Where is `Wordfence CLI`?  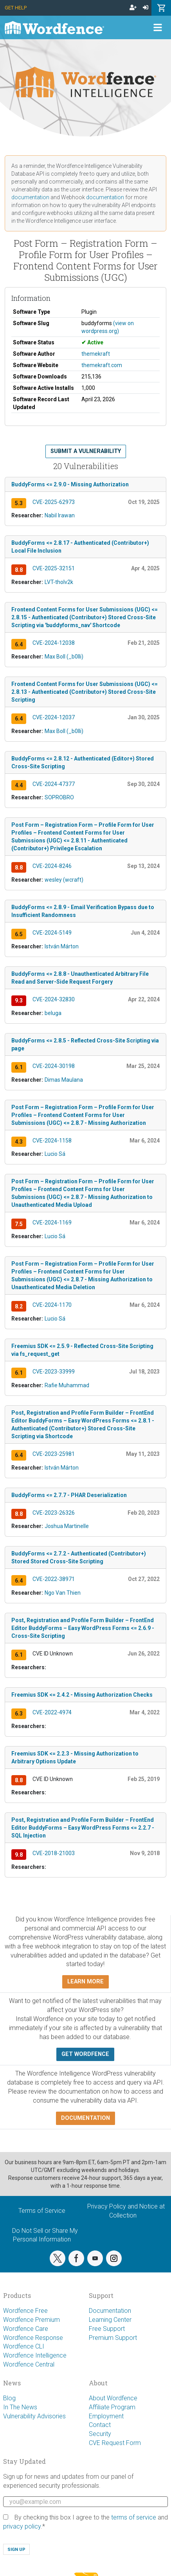
Wordfence CLI is located at coordinates (23, 2346).